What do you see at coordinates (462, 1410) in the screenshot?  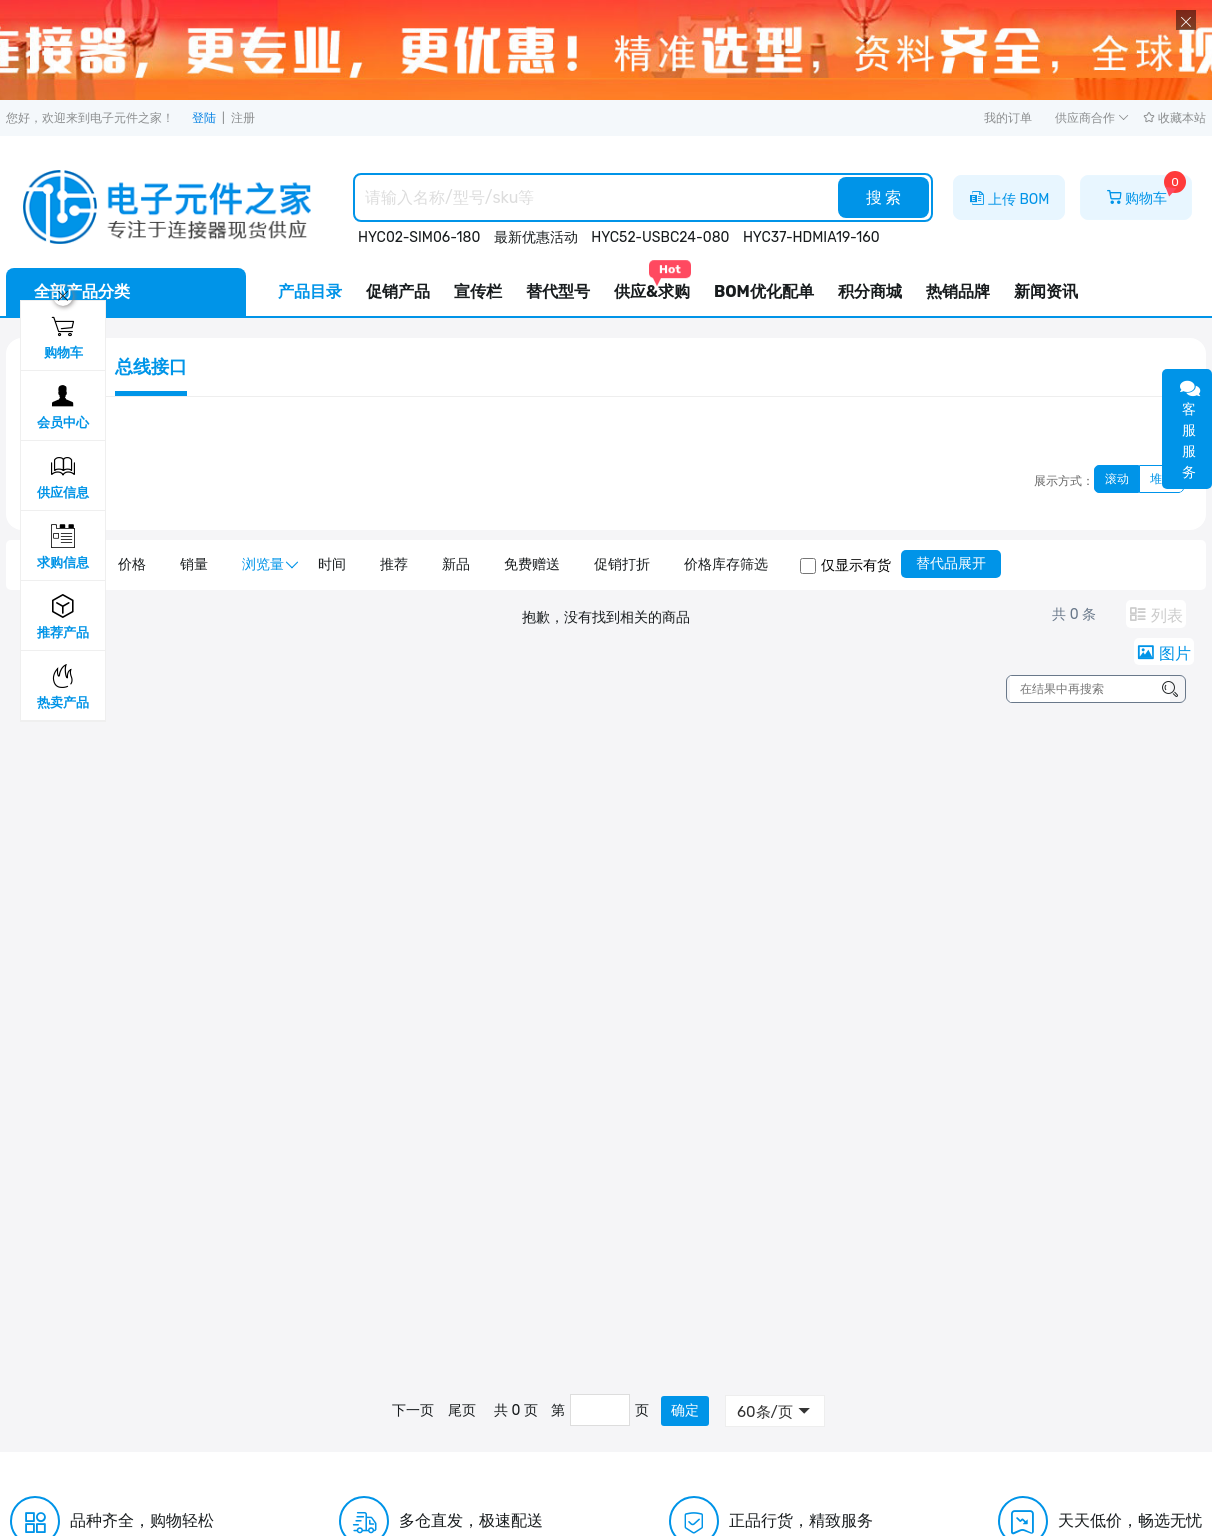 I see `尾页` at bounding box center [462, 1410].